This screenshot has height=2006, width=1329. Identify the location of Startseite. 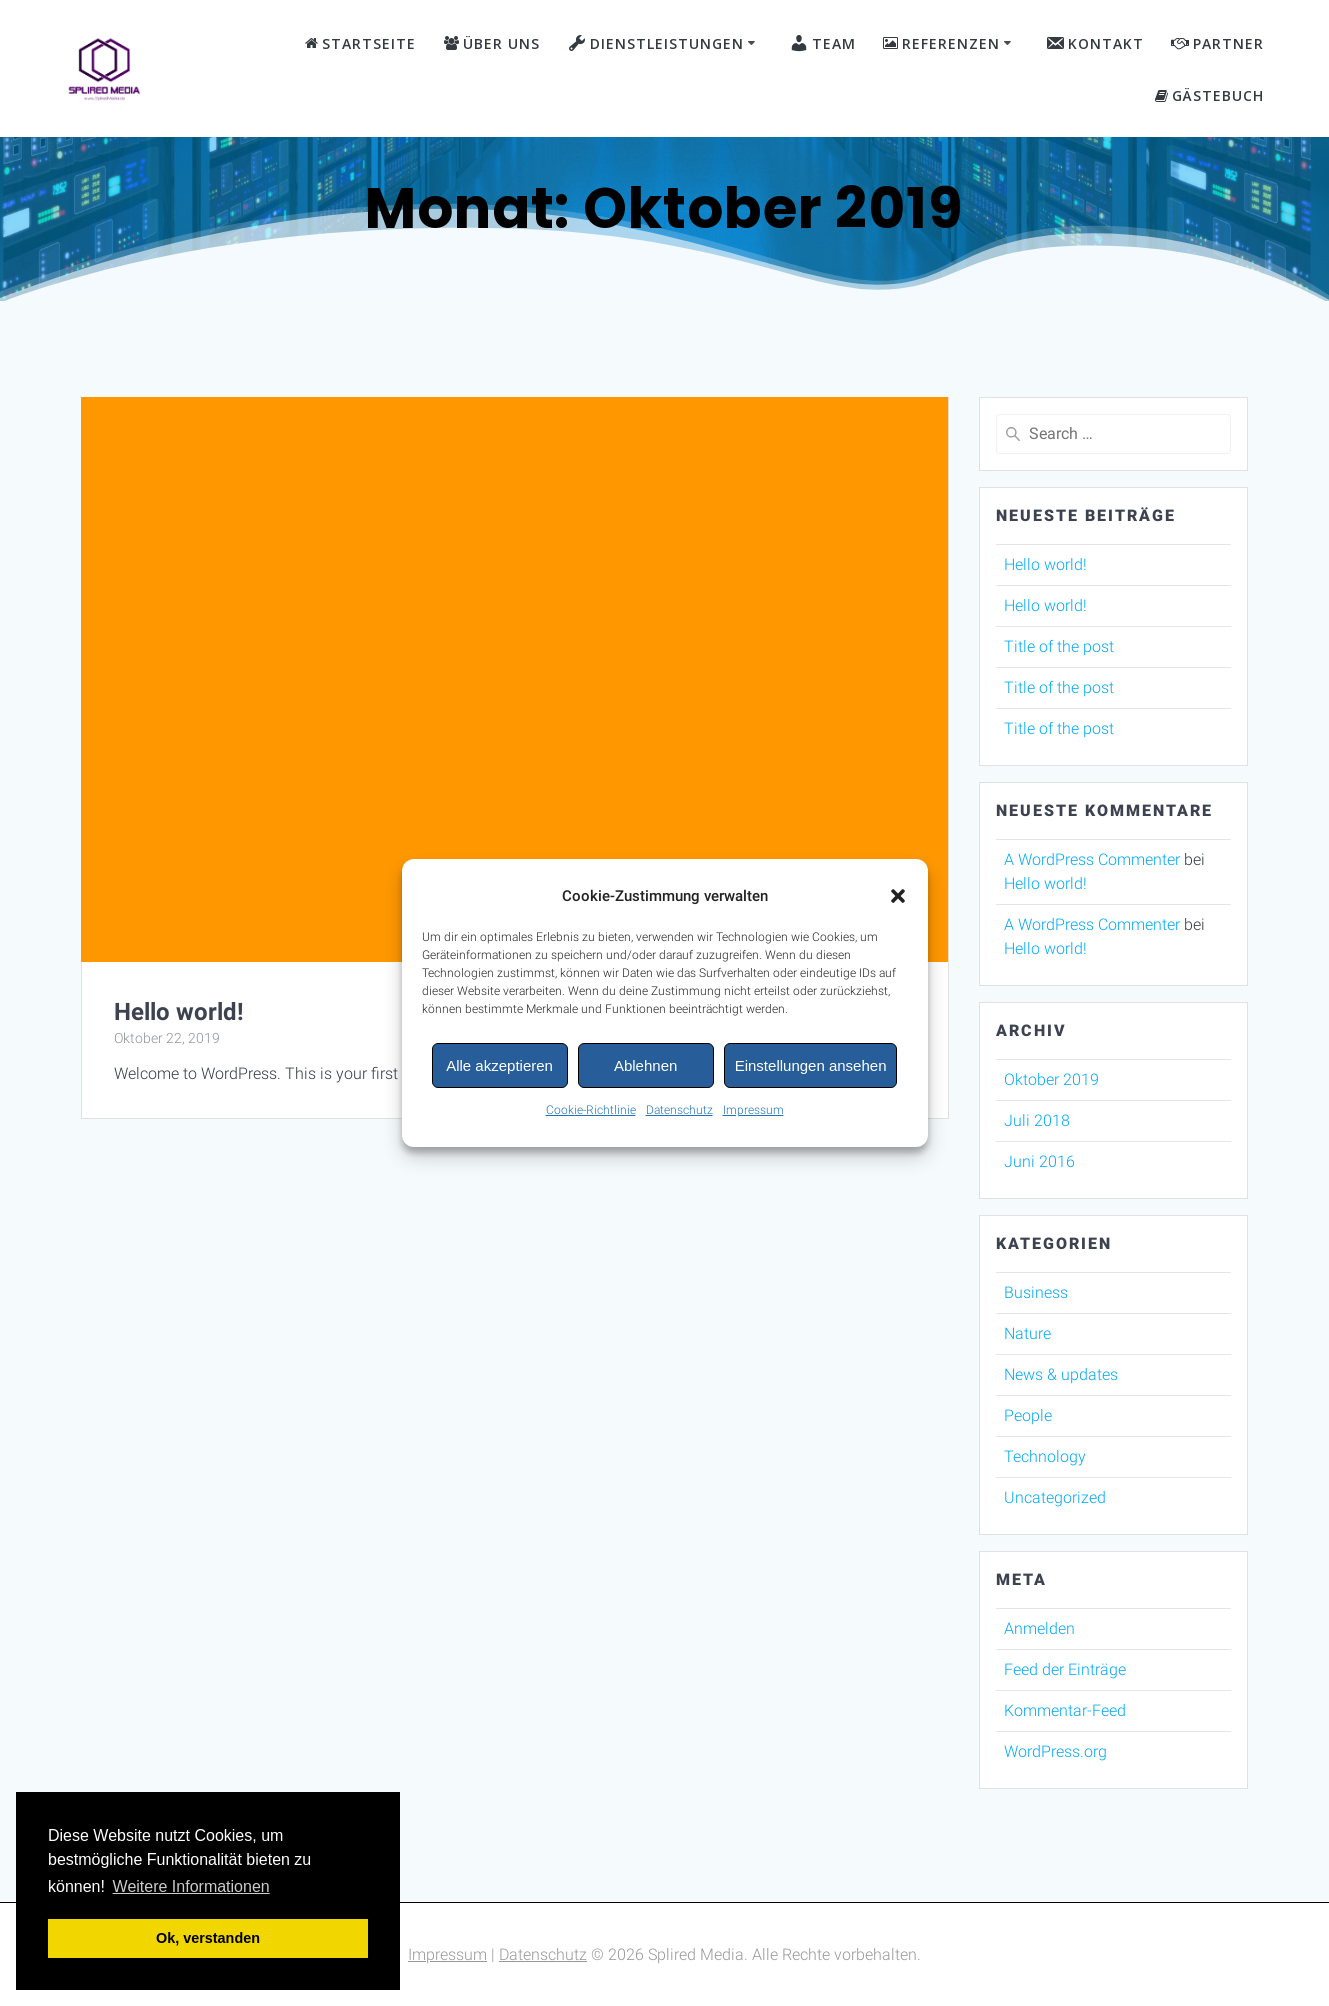
(360, 43).